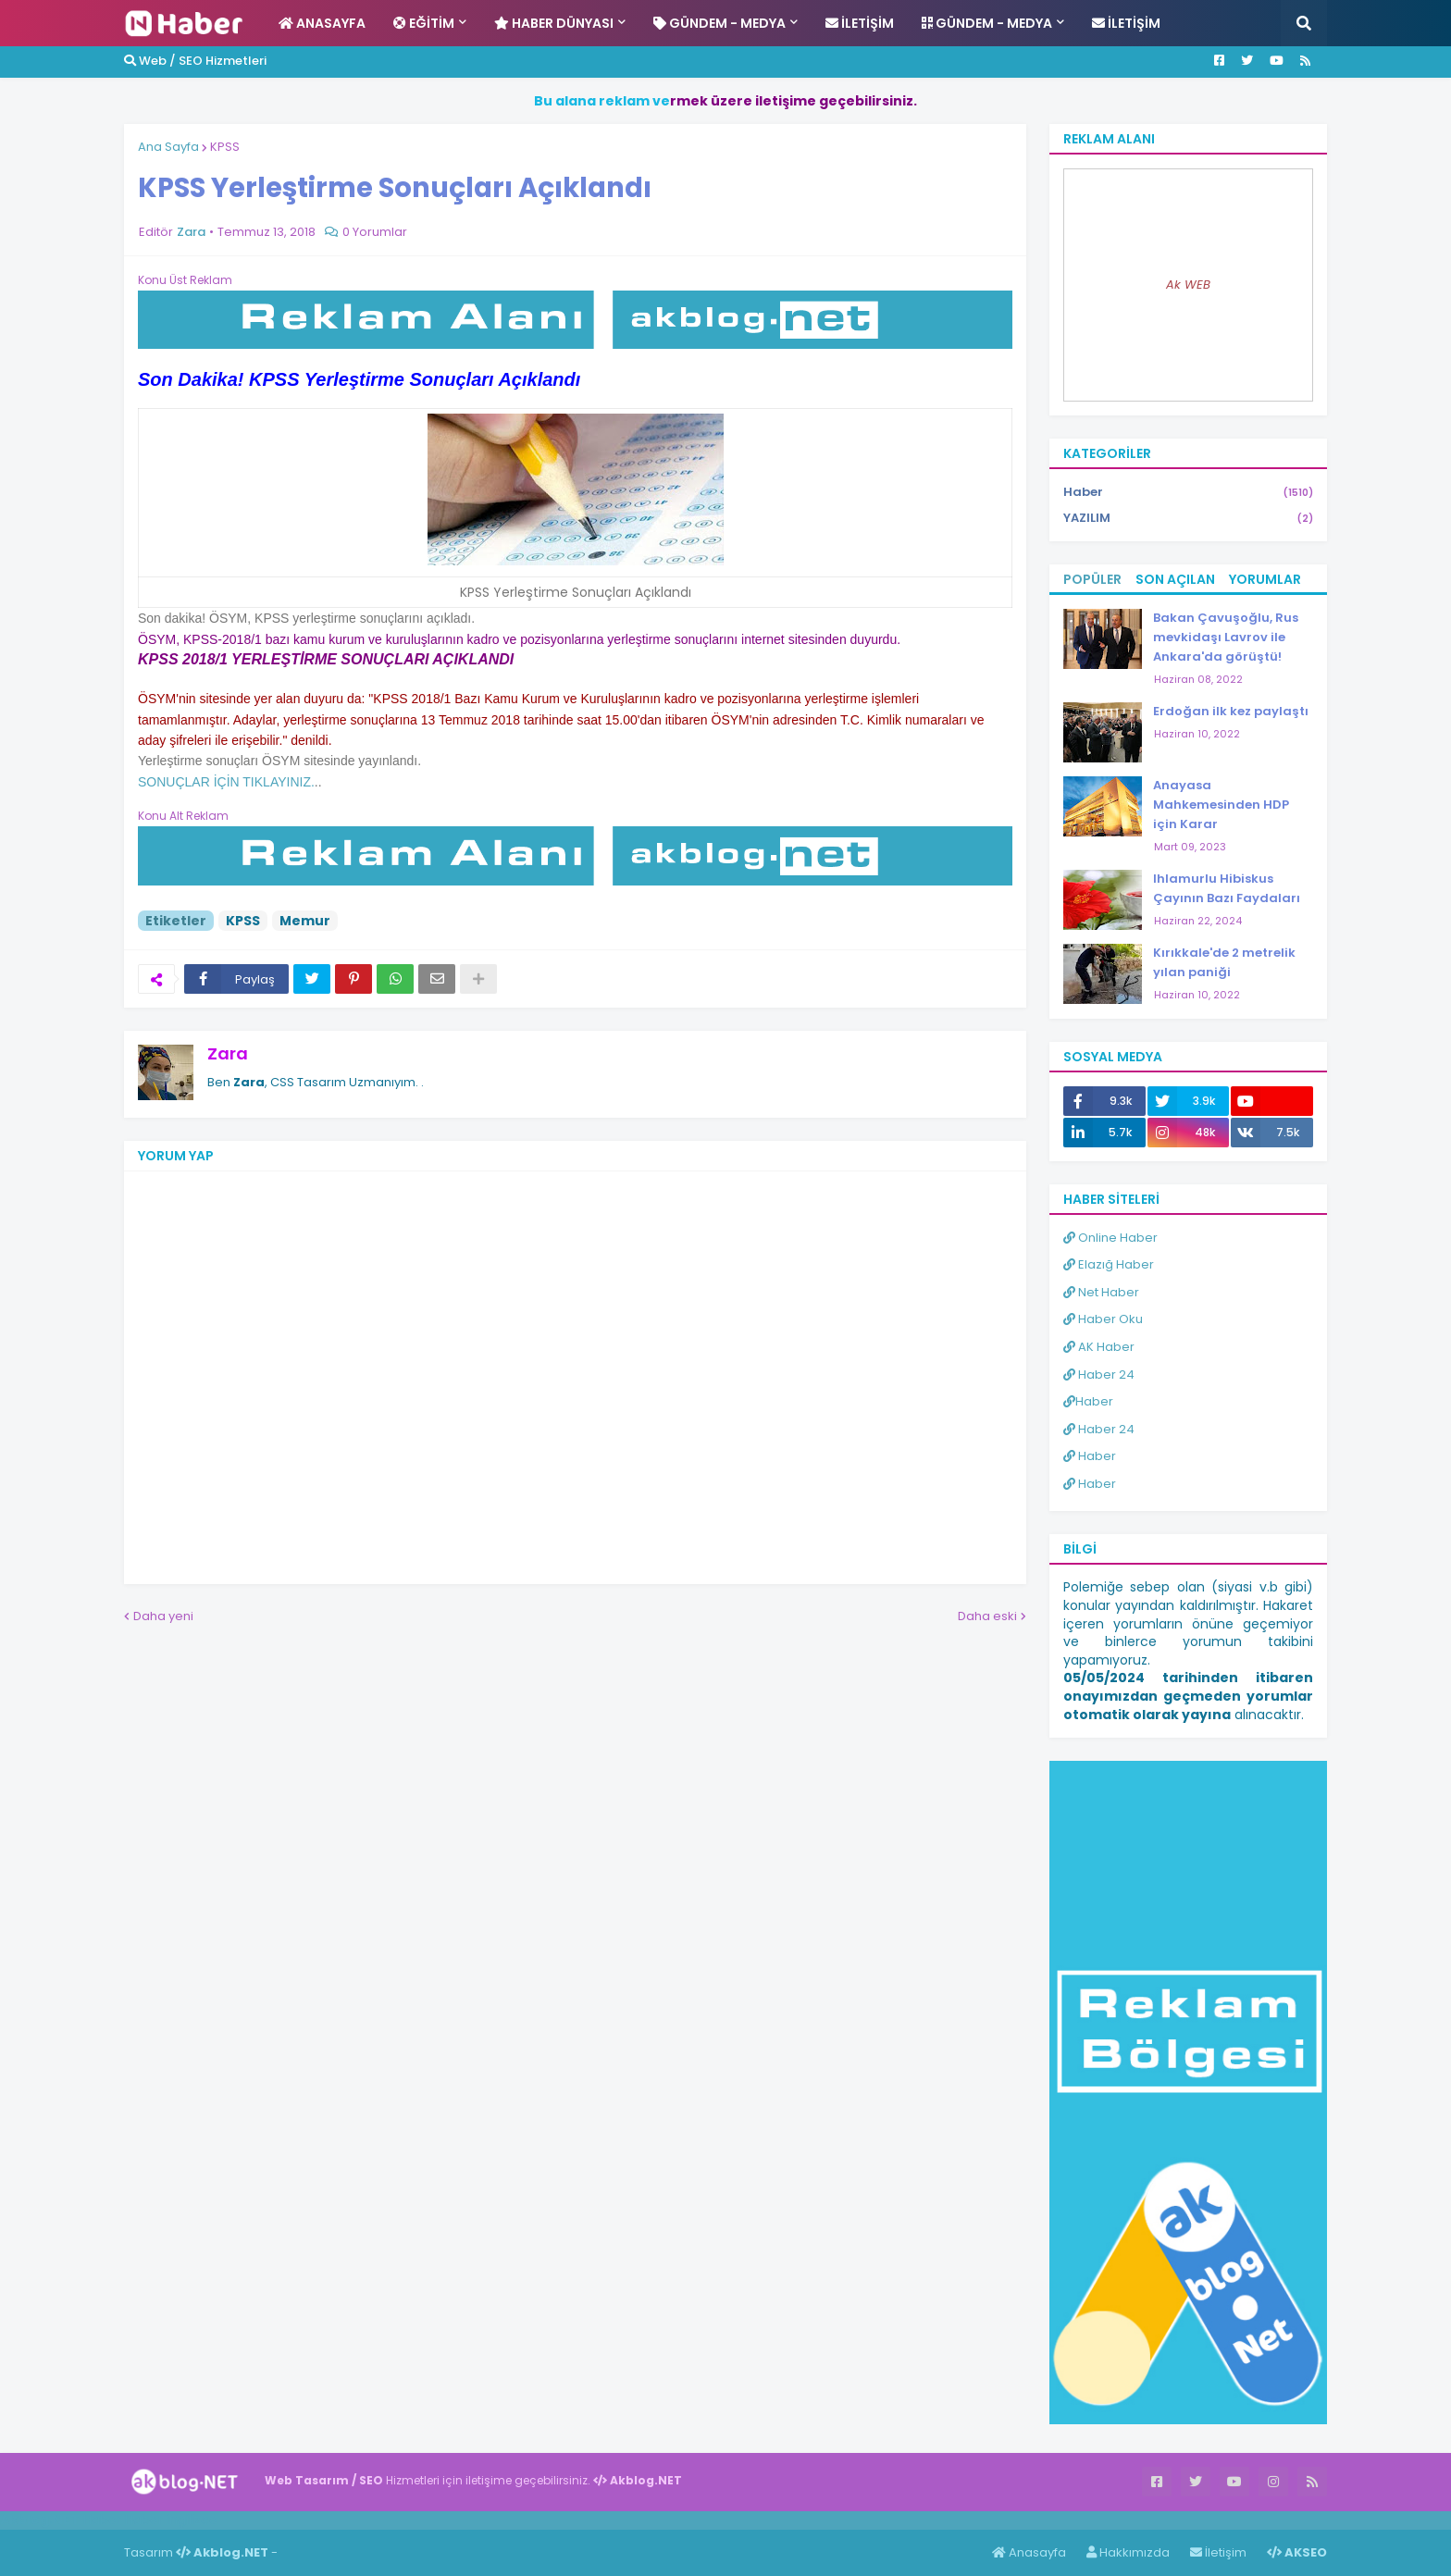 This screenshot has height=2576, width=1451. I want to click on Haber Dünyası [menuitem], so click(554, 23).